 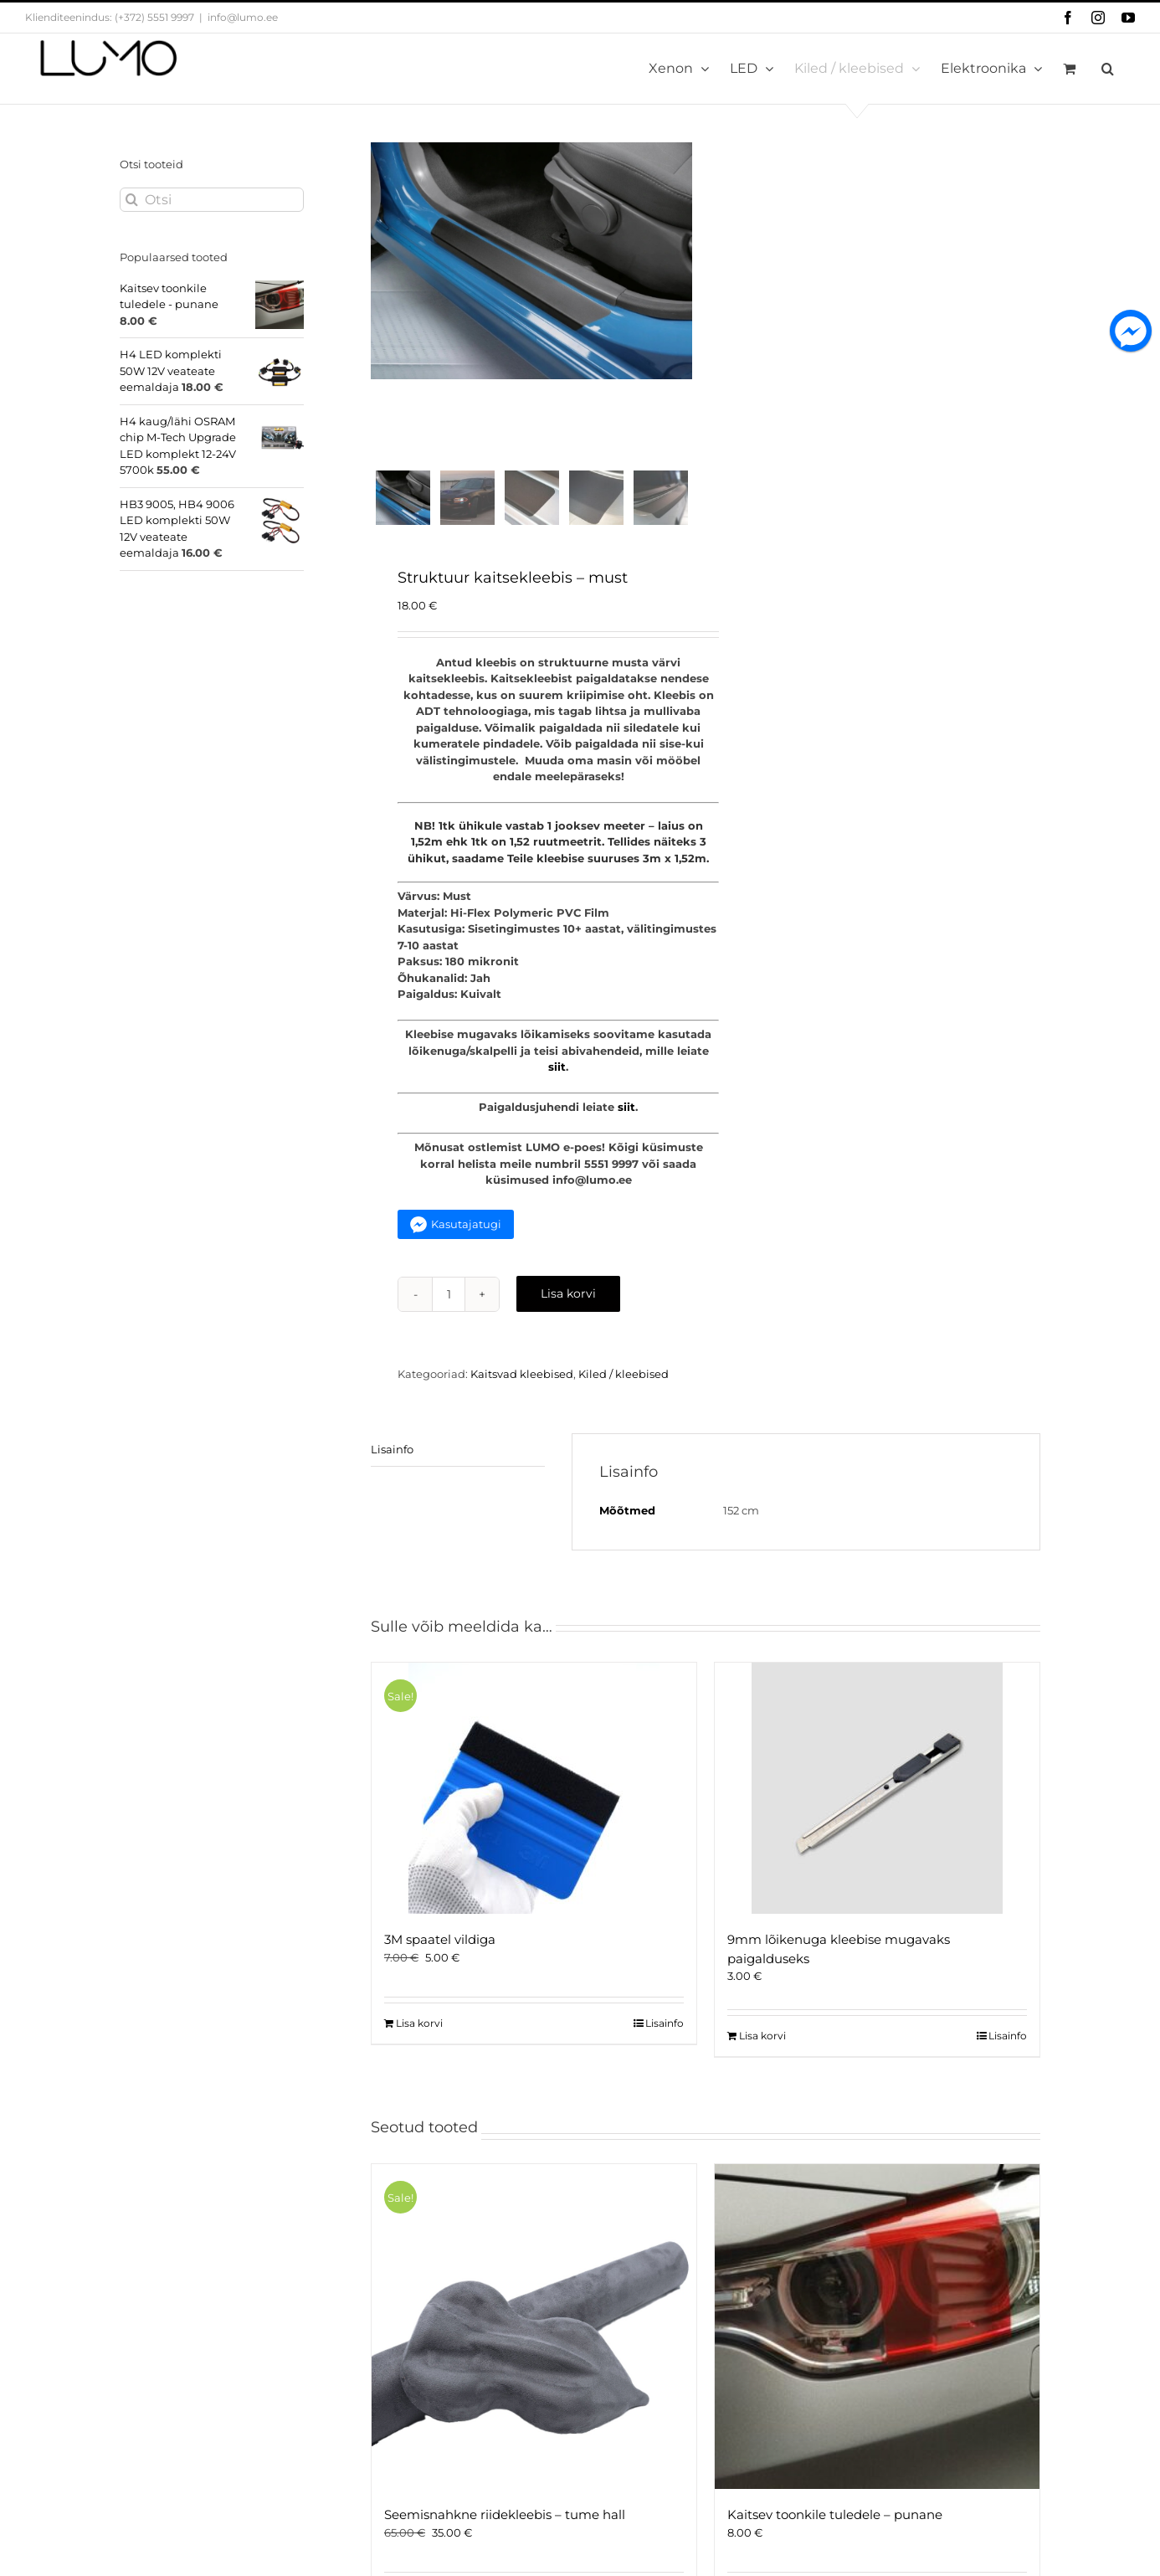 What do you see at coordinates (504, 2519) in the screenshot?
I see `Seemisnahkne riidekleebis – tume hall` at bounding box center [504, 2519].